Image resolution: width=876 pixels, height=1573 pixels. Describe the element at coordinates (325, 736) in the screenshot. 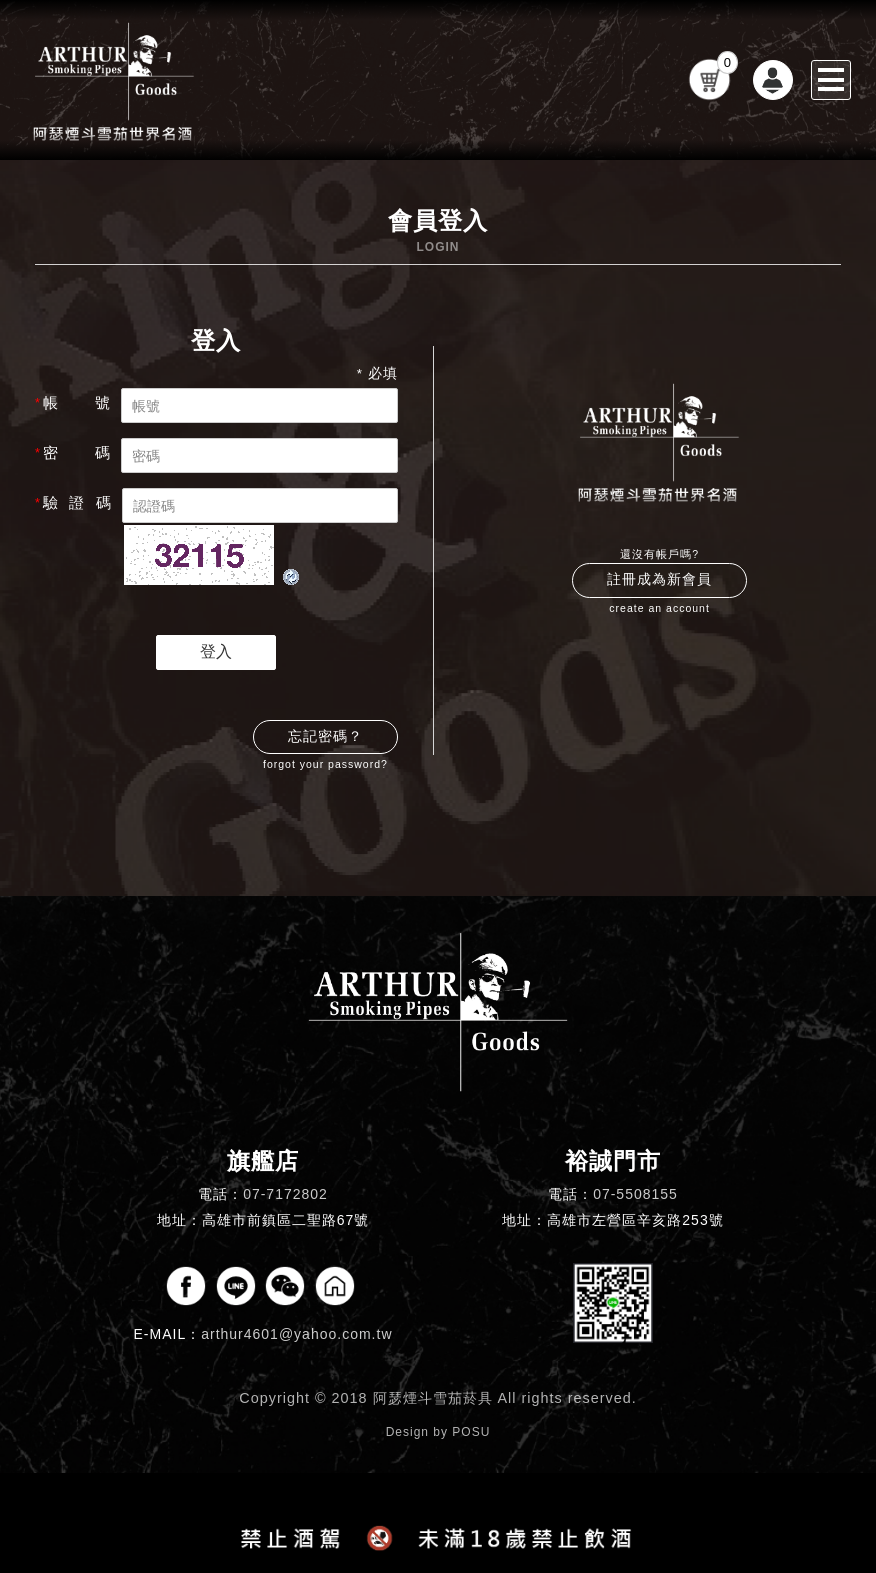

I see `忘記密碼？` at that location.